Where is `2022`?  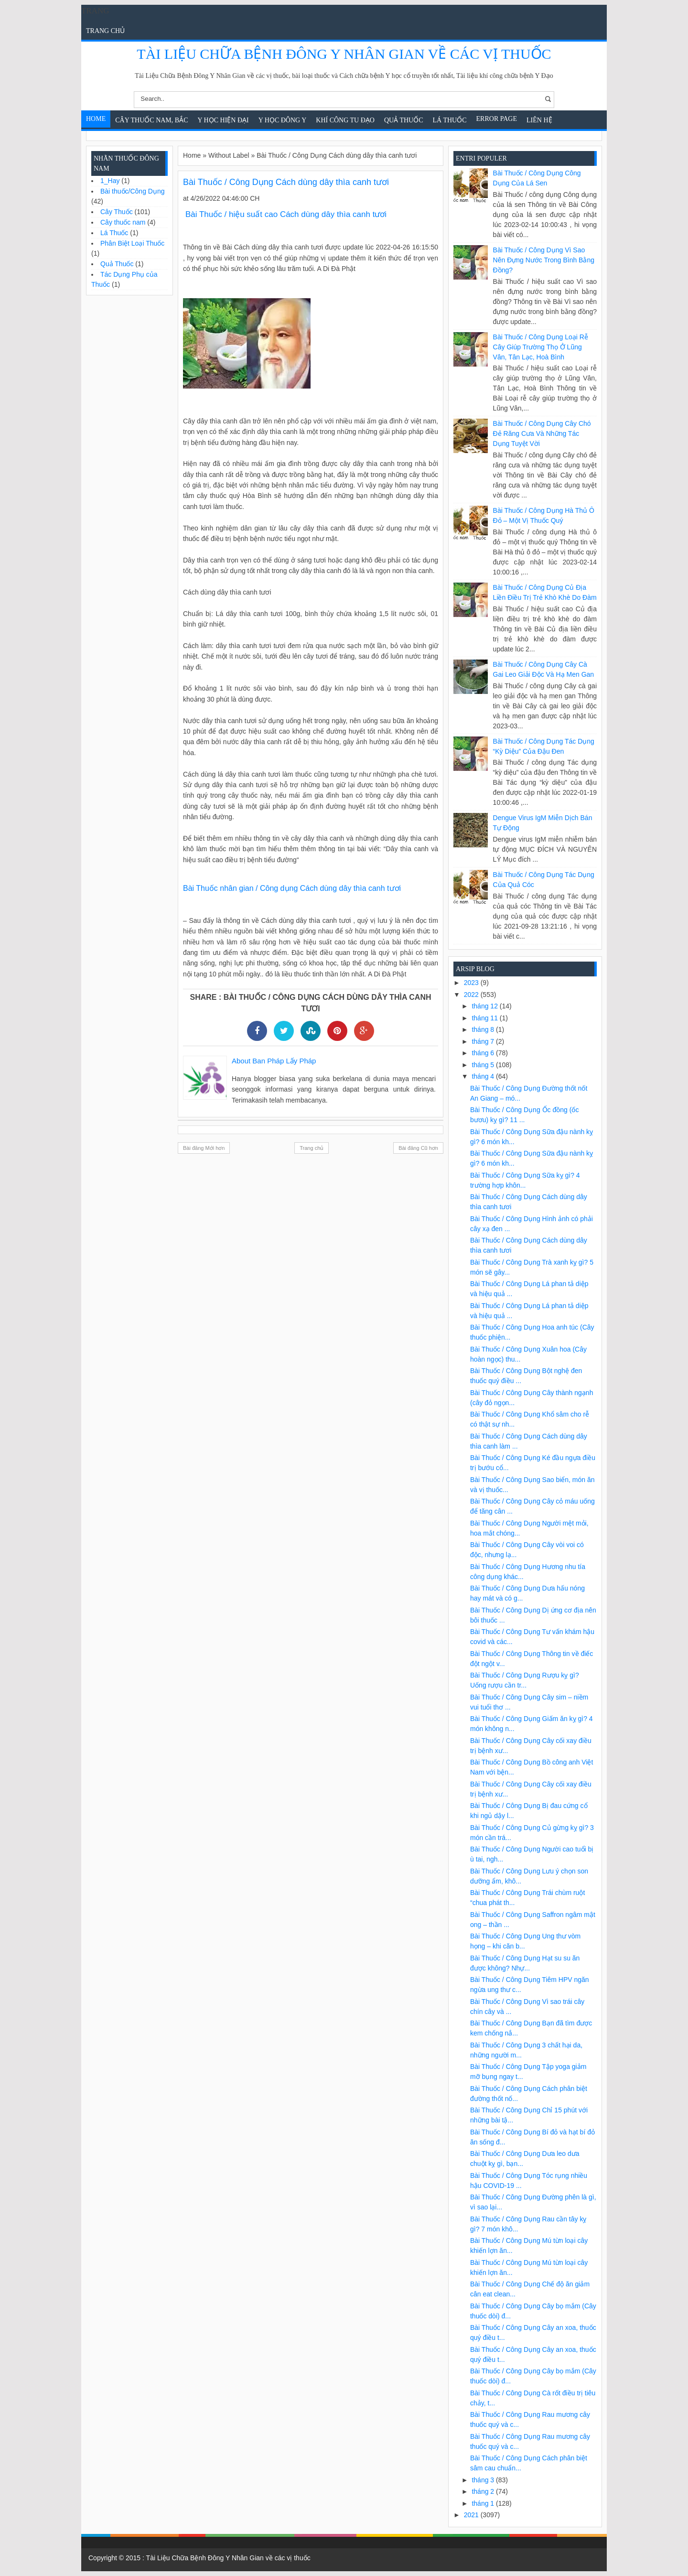 2022 is located at coordinates (472, 994).